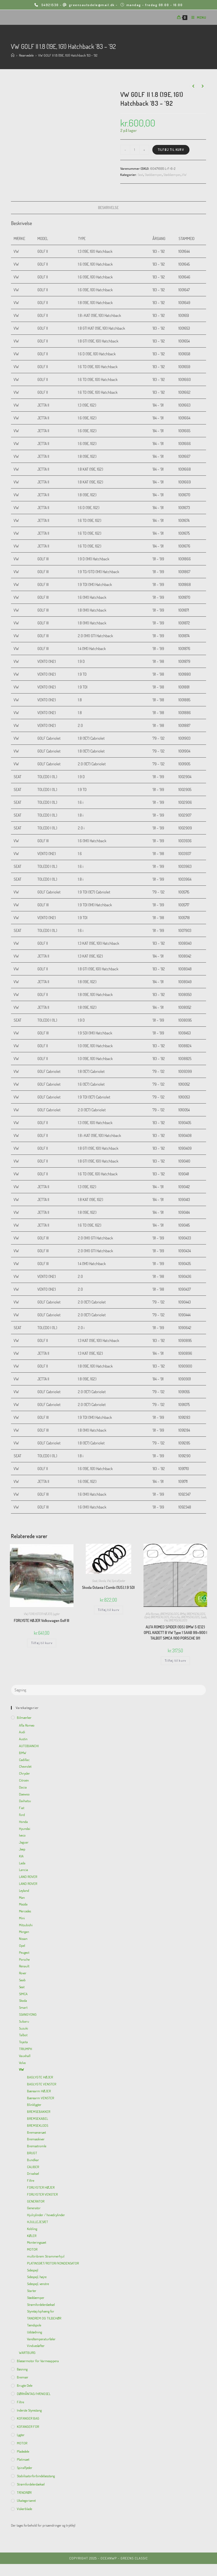  I want to click on Brugte dele, so click(24, 2385).